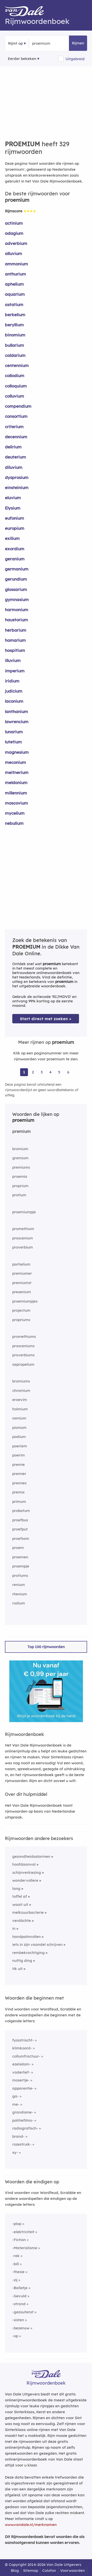  Describe the element at coordinates (12, 538) in the screenshot. I see `exilium [Rijmwoord: exilium]` at that location.